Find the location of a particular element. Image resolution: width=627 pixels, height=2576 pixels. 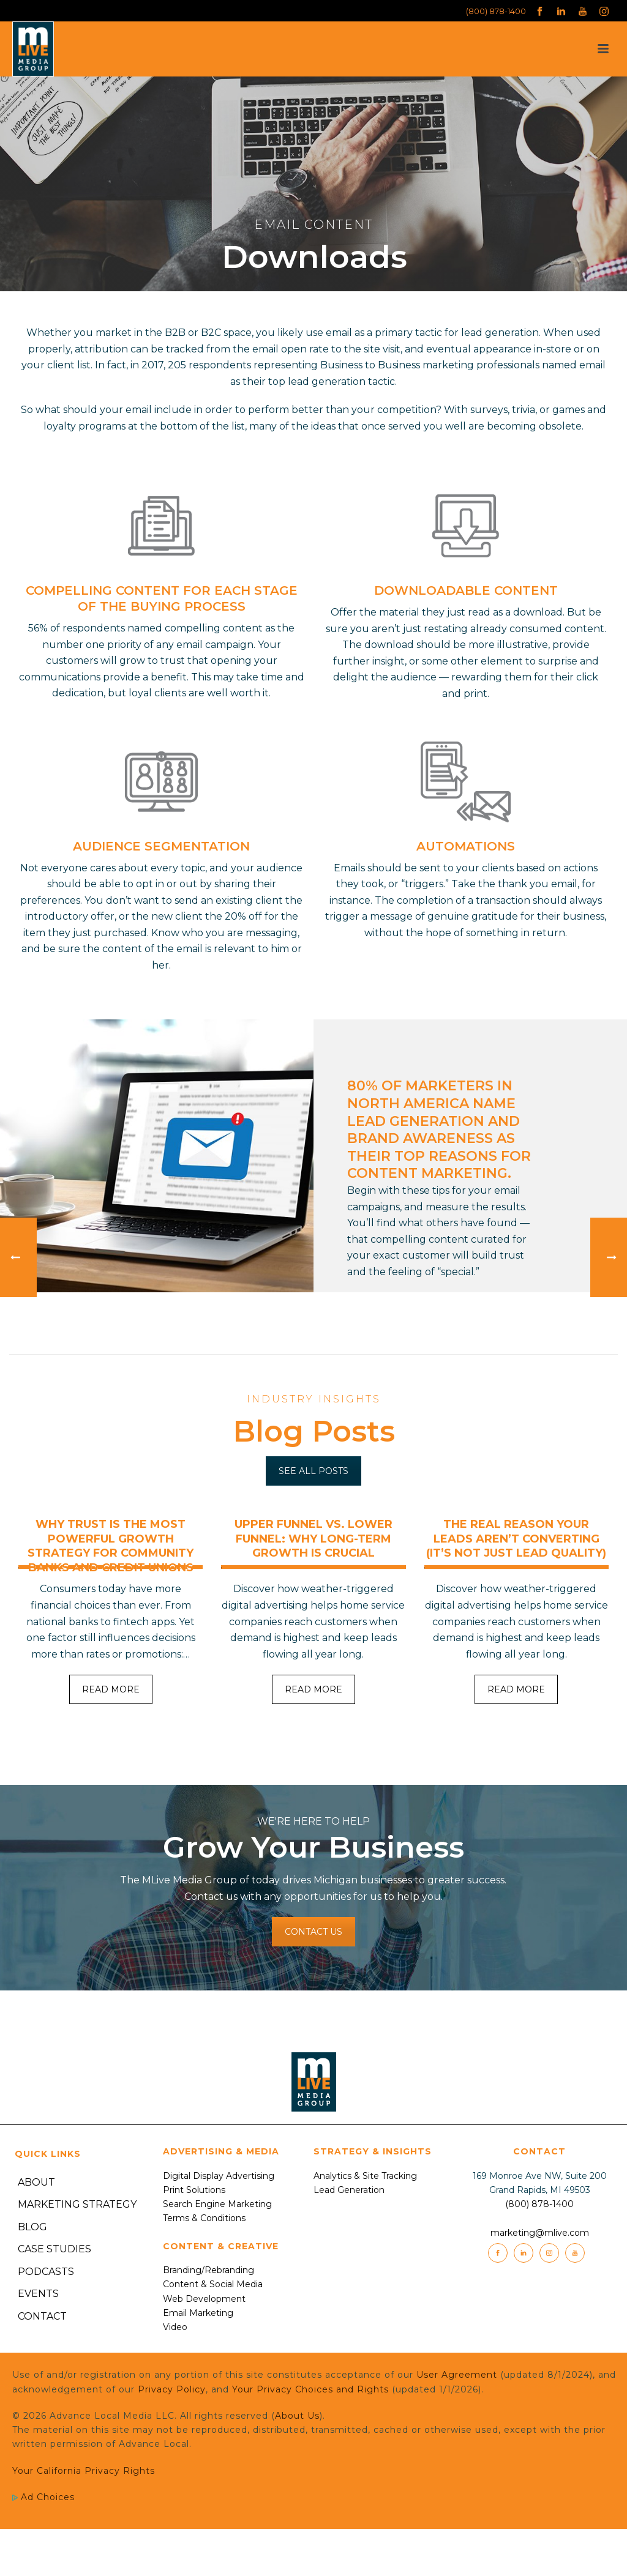

Analytics & Site Tracking is located at coordinates (365, 2175).